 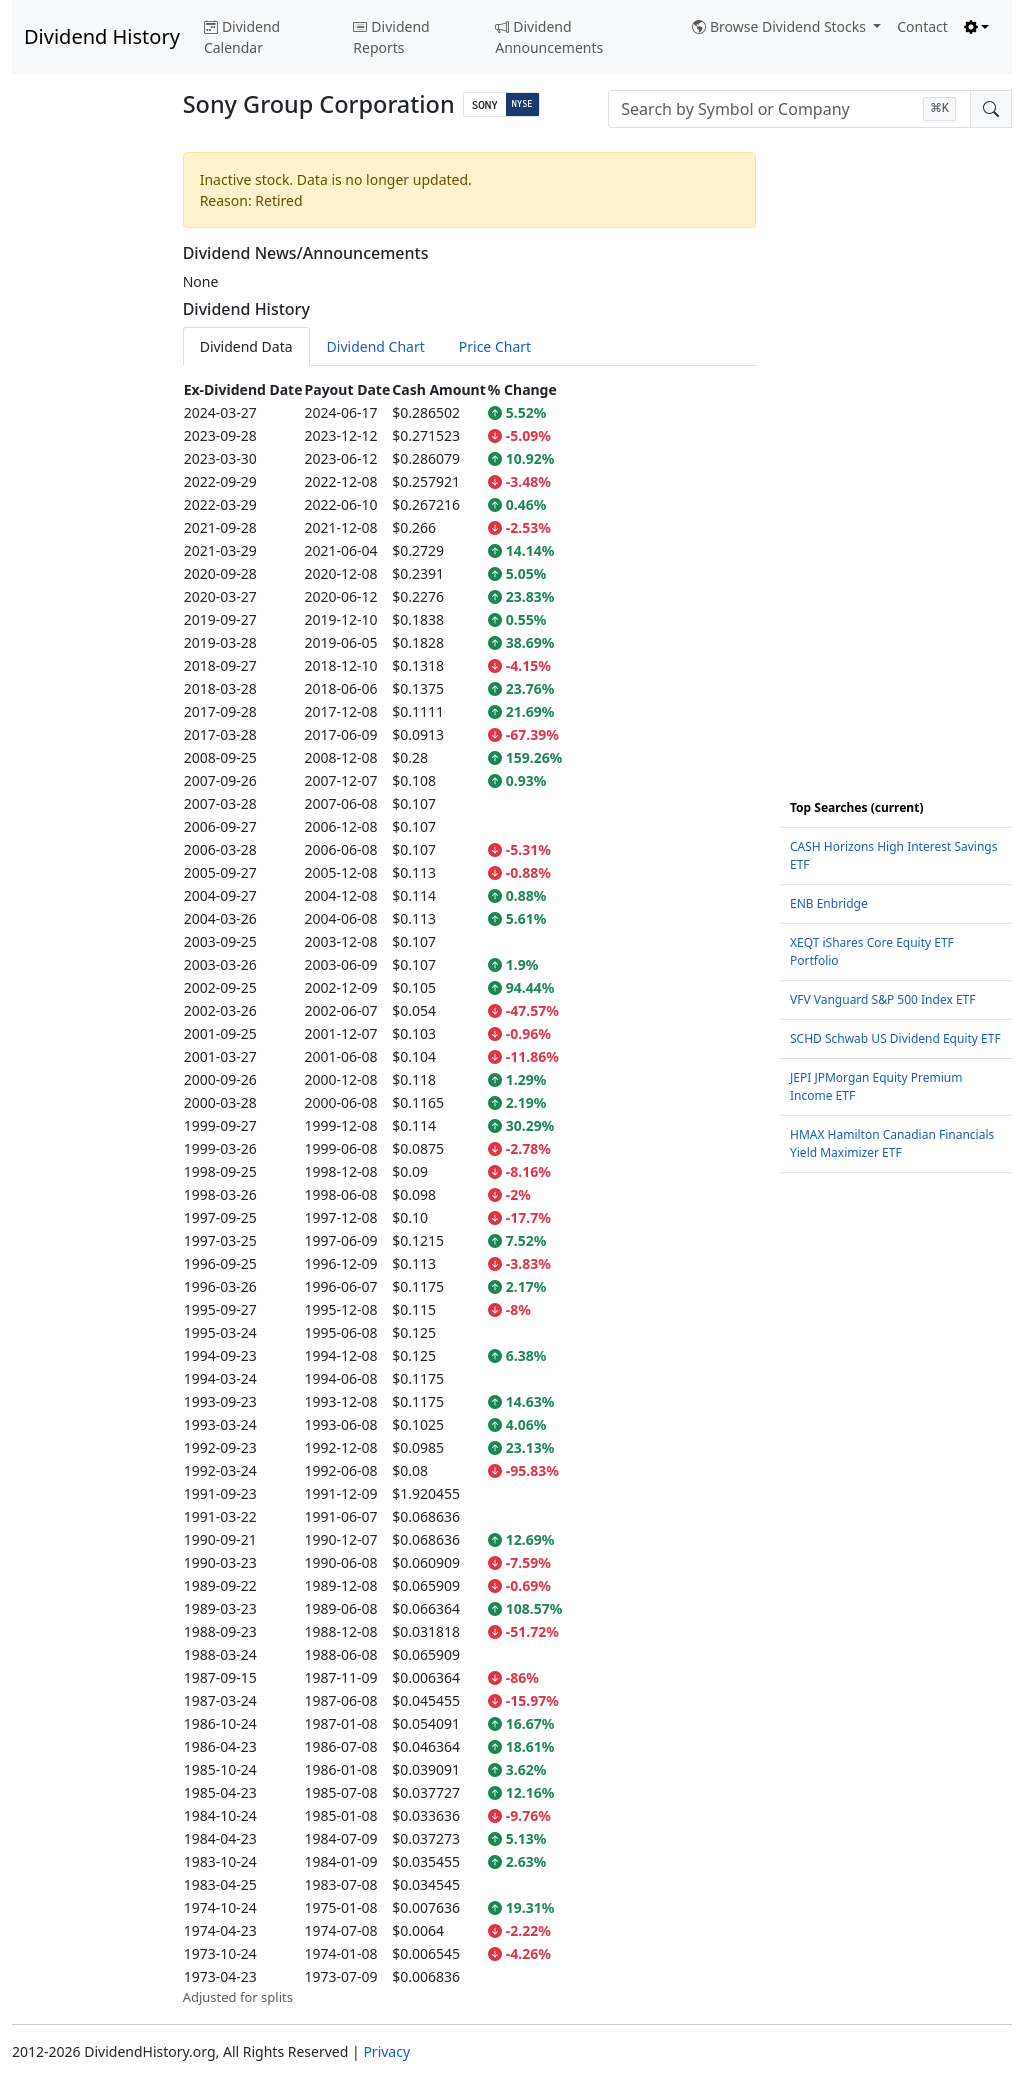 What do you see at coordinates (895, 1038) in the screenshot?
I see `SCHD Schwab US Dividend Equity ETF` at bounding box center [895, 1038].